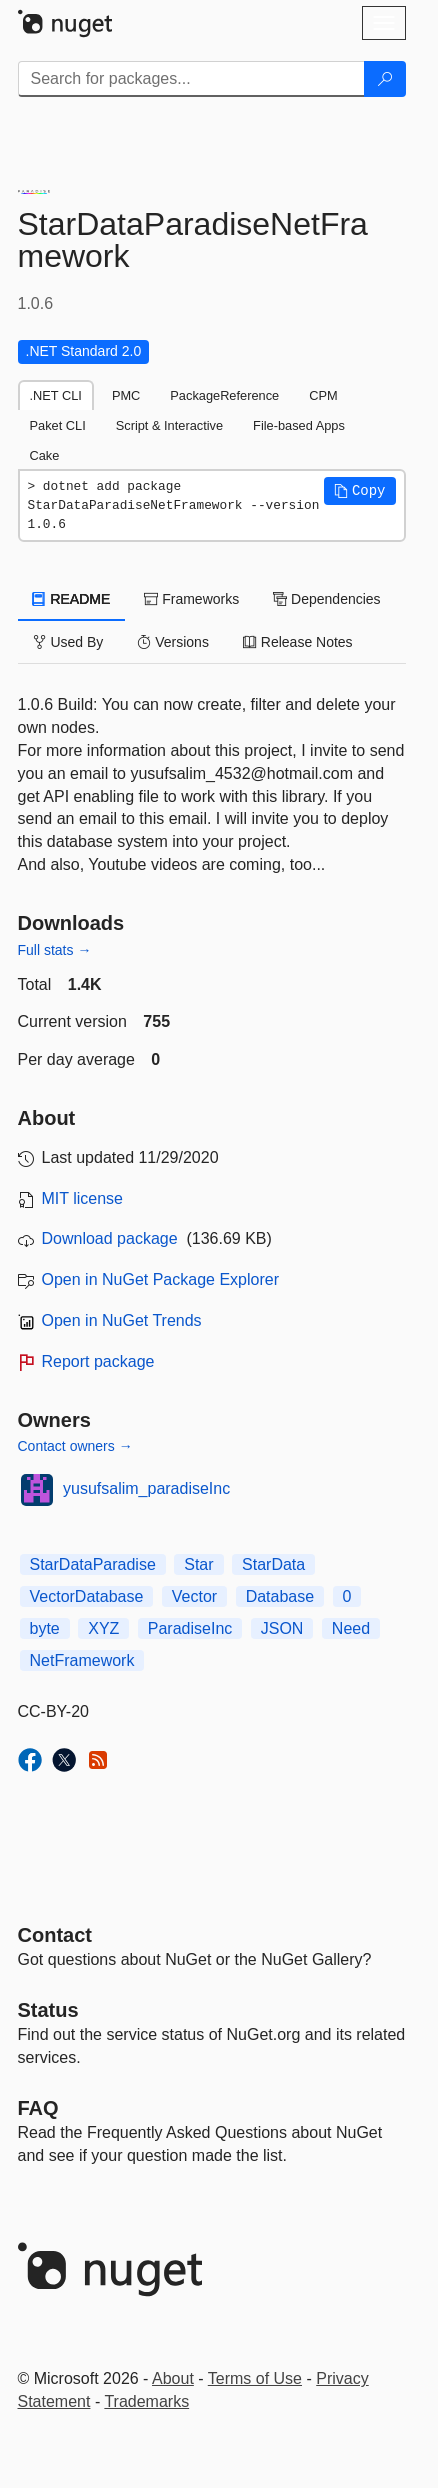  What do you see at coordinates (282, 1628) in the screenshot?
I see `JSON` at bounding box center [282, 1628].